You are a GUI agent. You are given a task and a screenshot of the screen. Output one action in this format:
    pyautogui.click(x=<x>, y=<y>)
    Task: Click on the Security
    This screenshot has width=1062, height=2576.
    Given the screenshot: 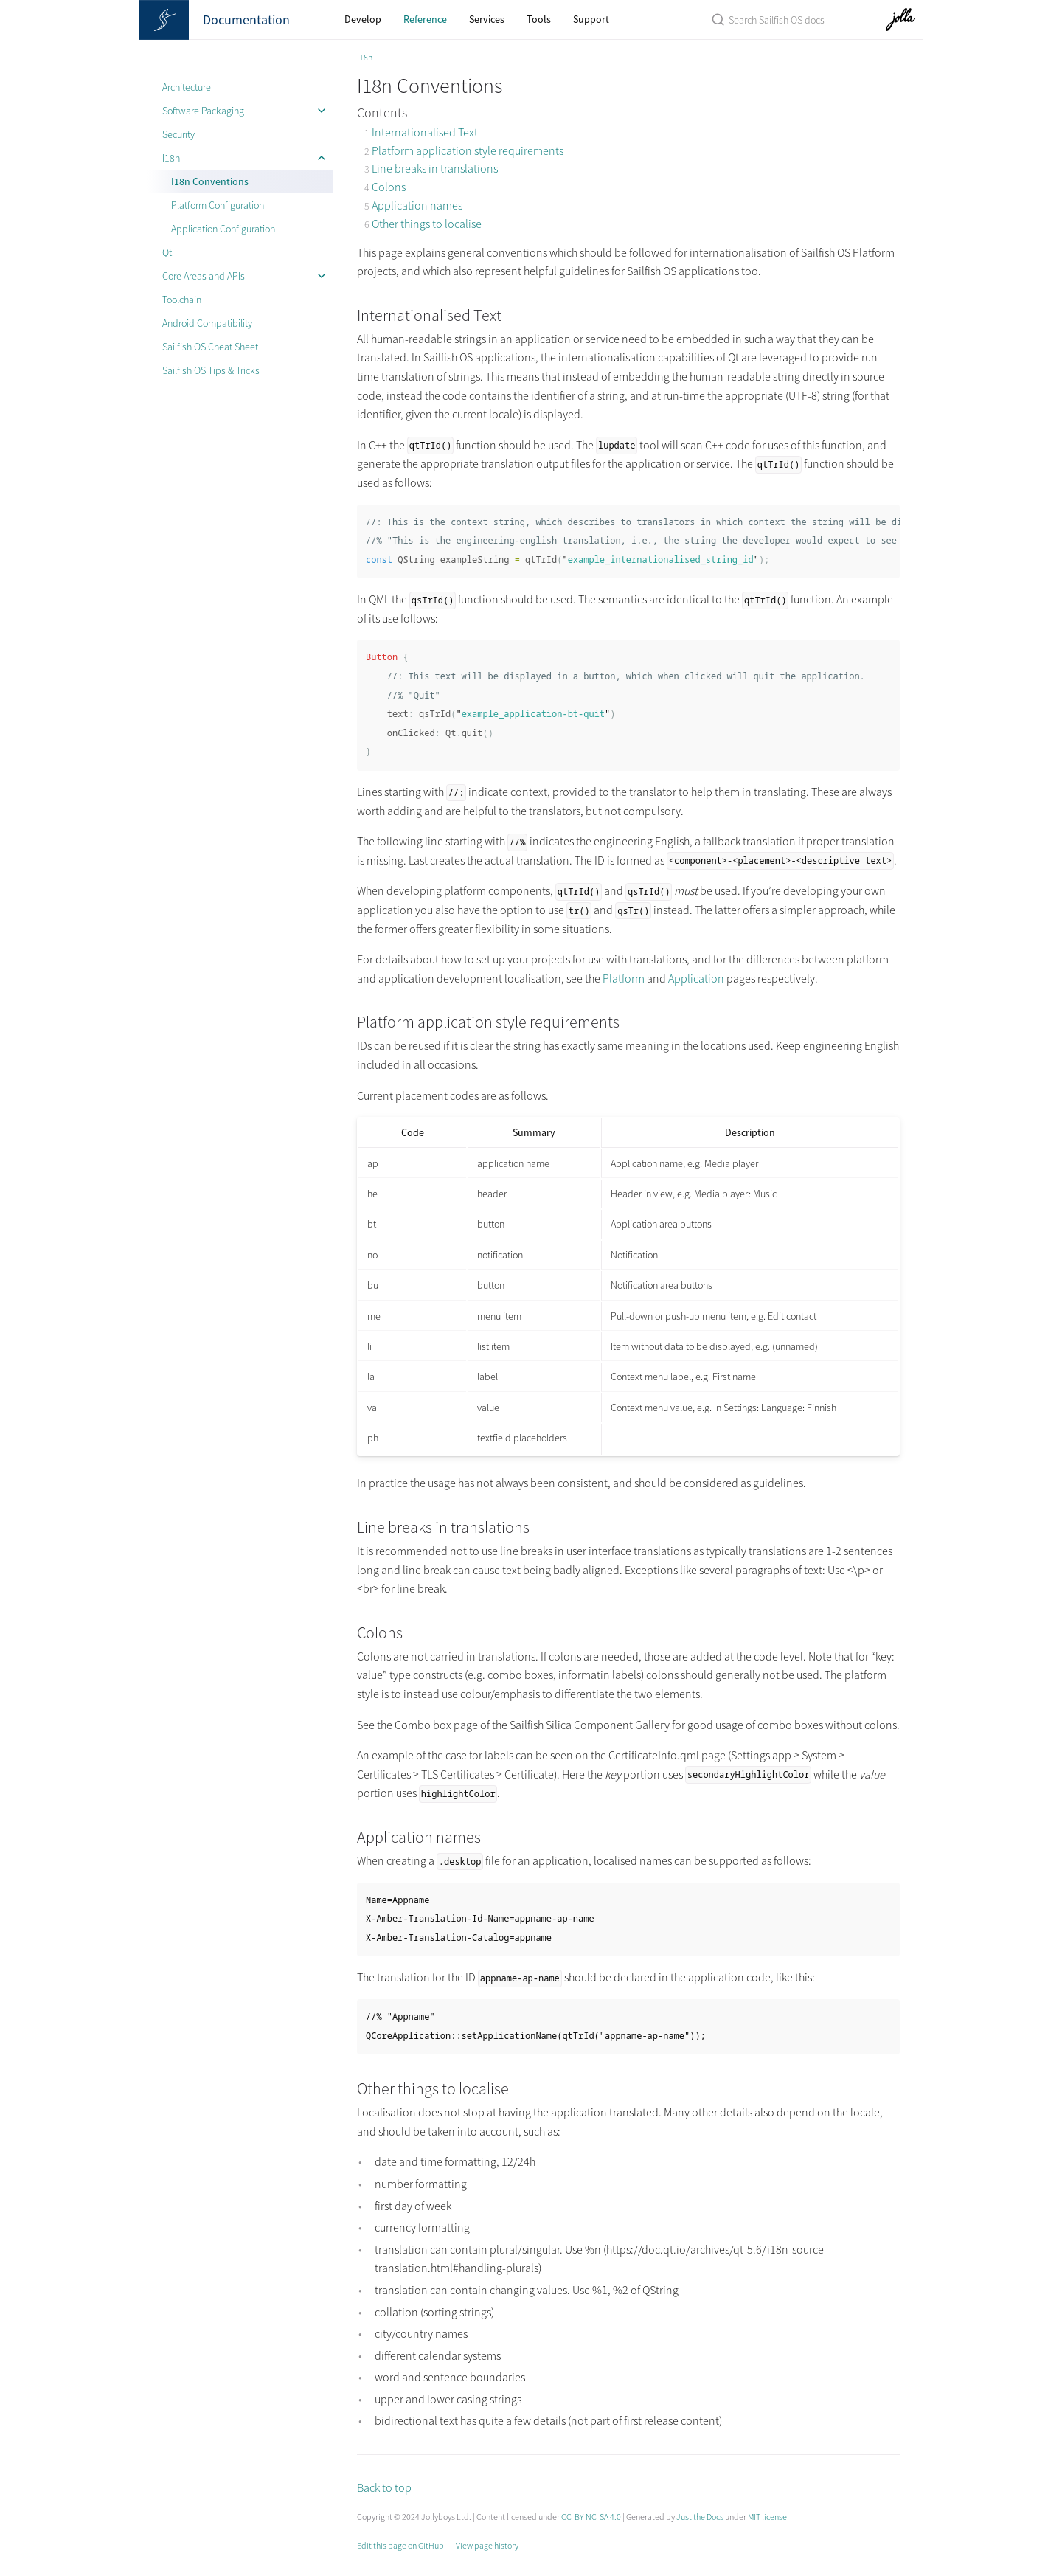 What is the action you would take?
    pyautogui.click(x=178, y=134)
    